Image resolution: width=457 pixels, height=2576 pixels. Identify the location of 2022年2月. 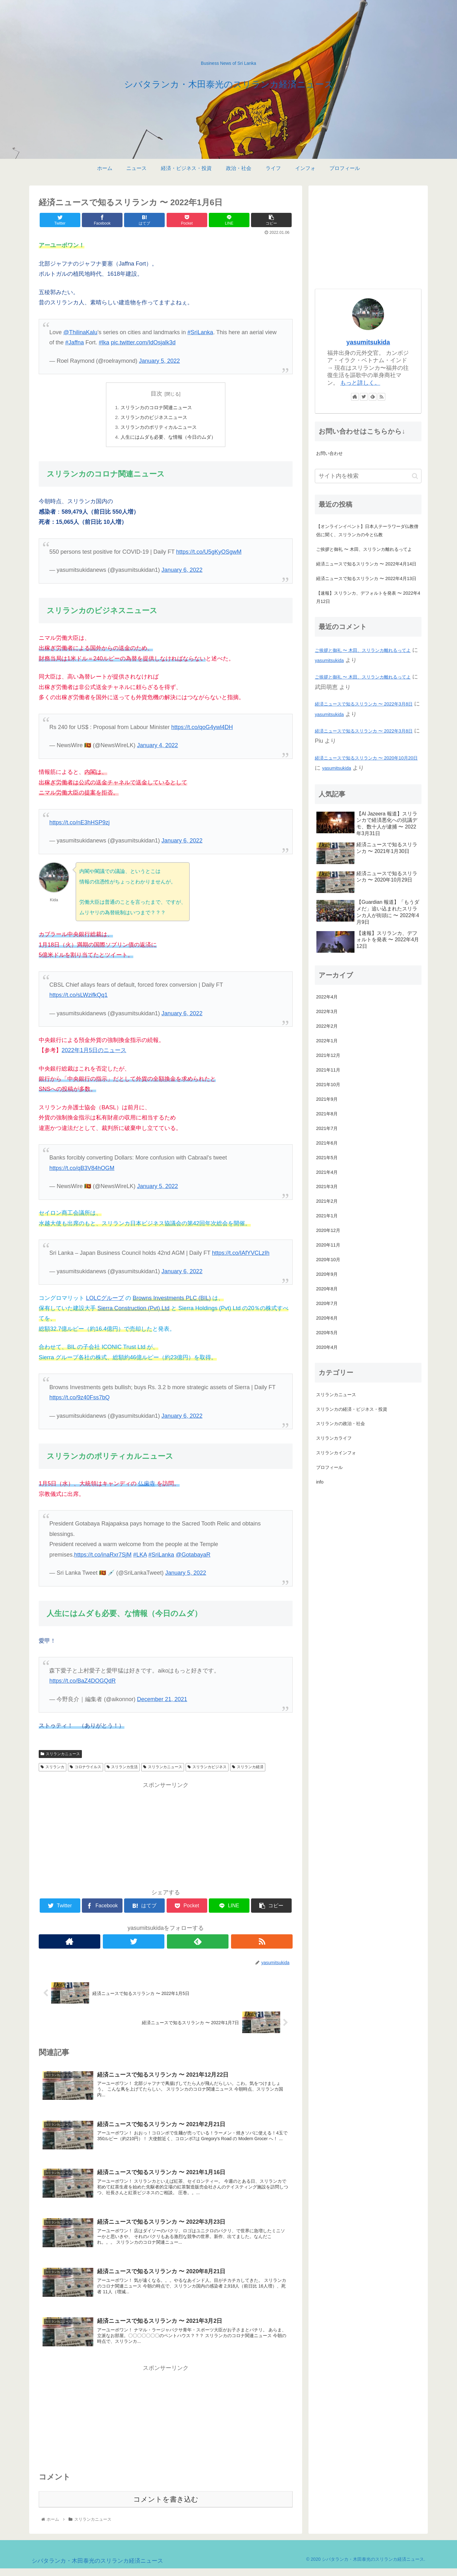
(327, 1026).